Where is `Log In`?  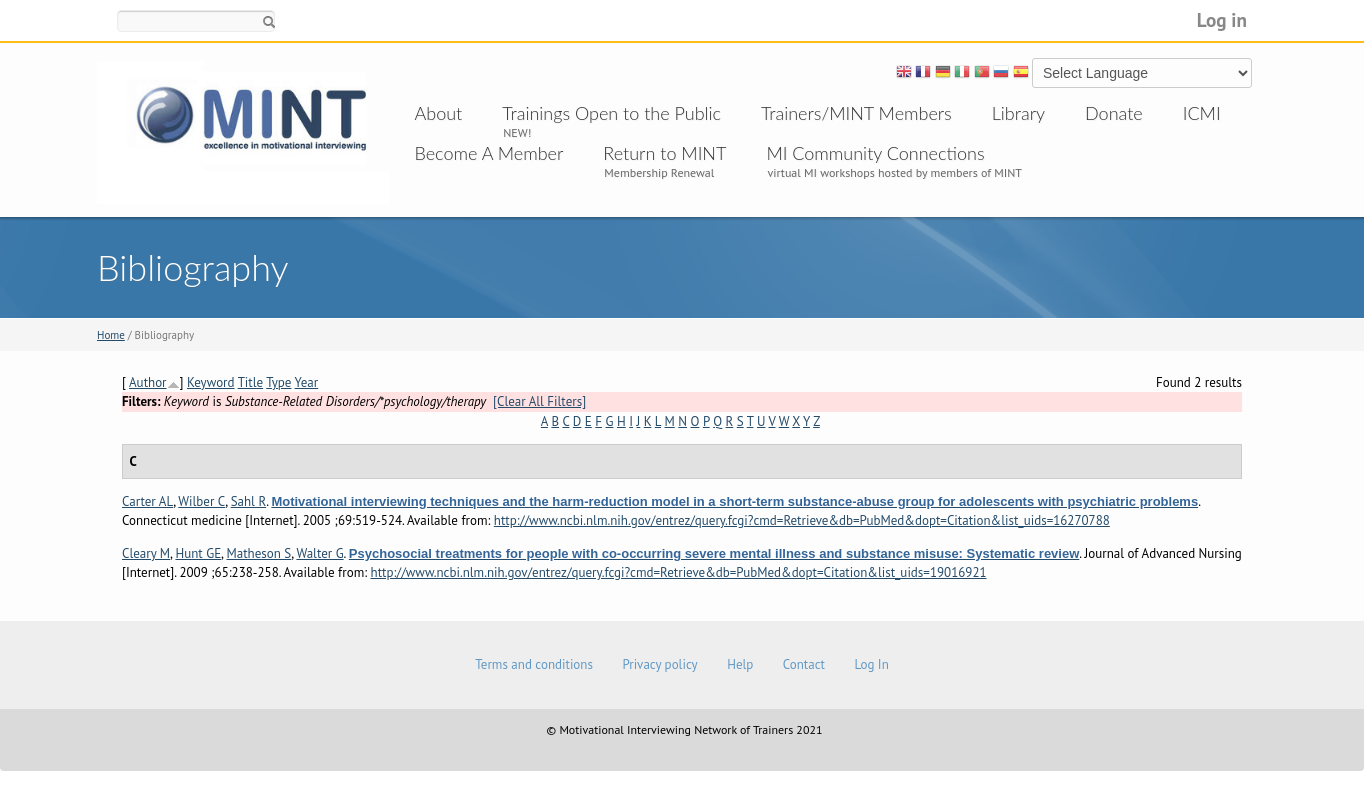
Log In is located at coordinates (871, 664).